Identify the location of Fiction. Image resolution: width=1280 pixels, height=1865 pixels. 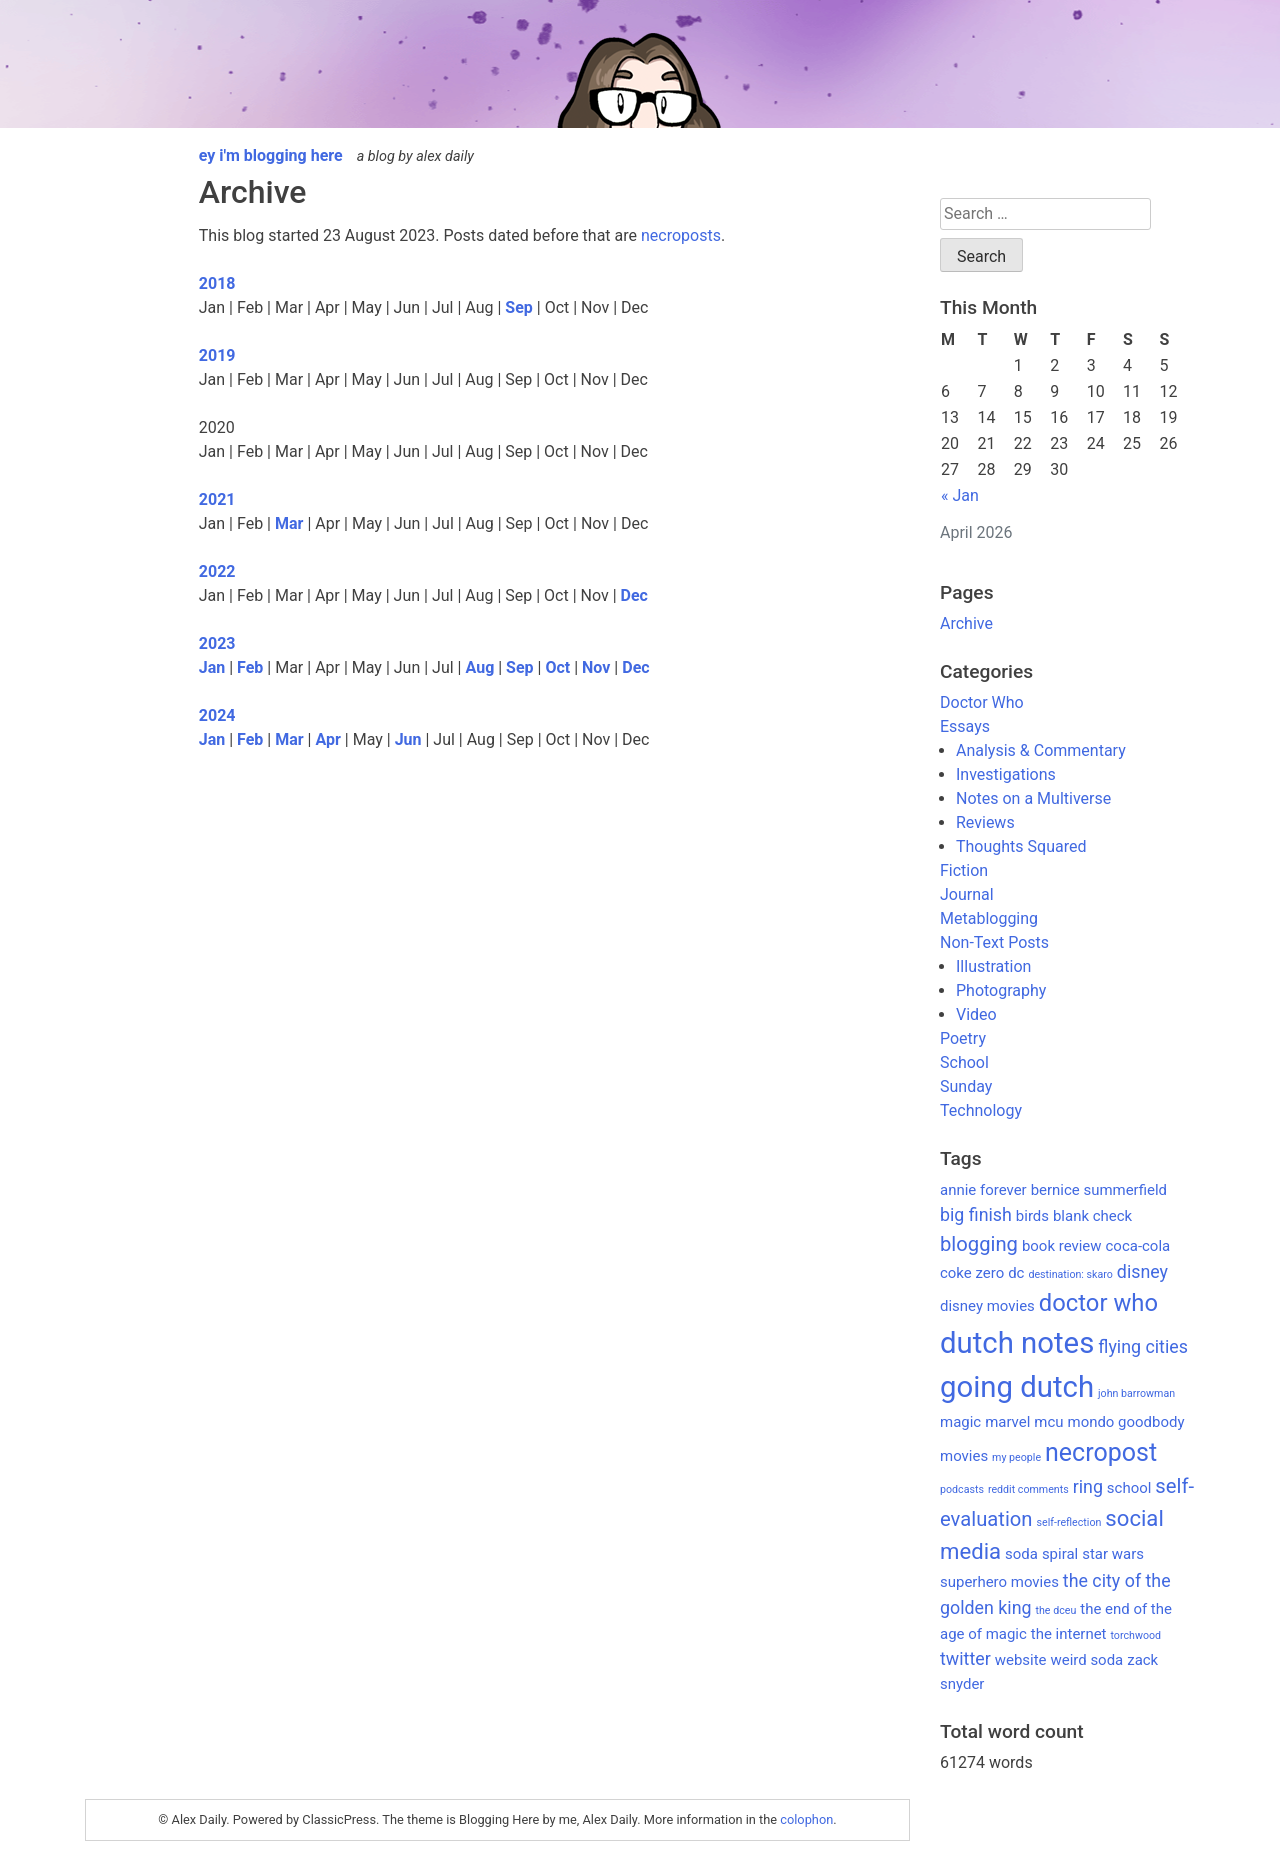
(964, 870).